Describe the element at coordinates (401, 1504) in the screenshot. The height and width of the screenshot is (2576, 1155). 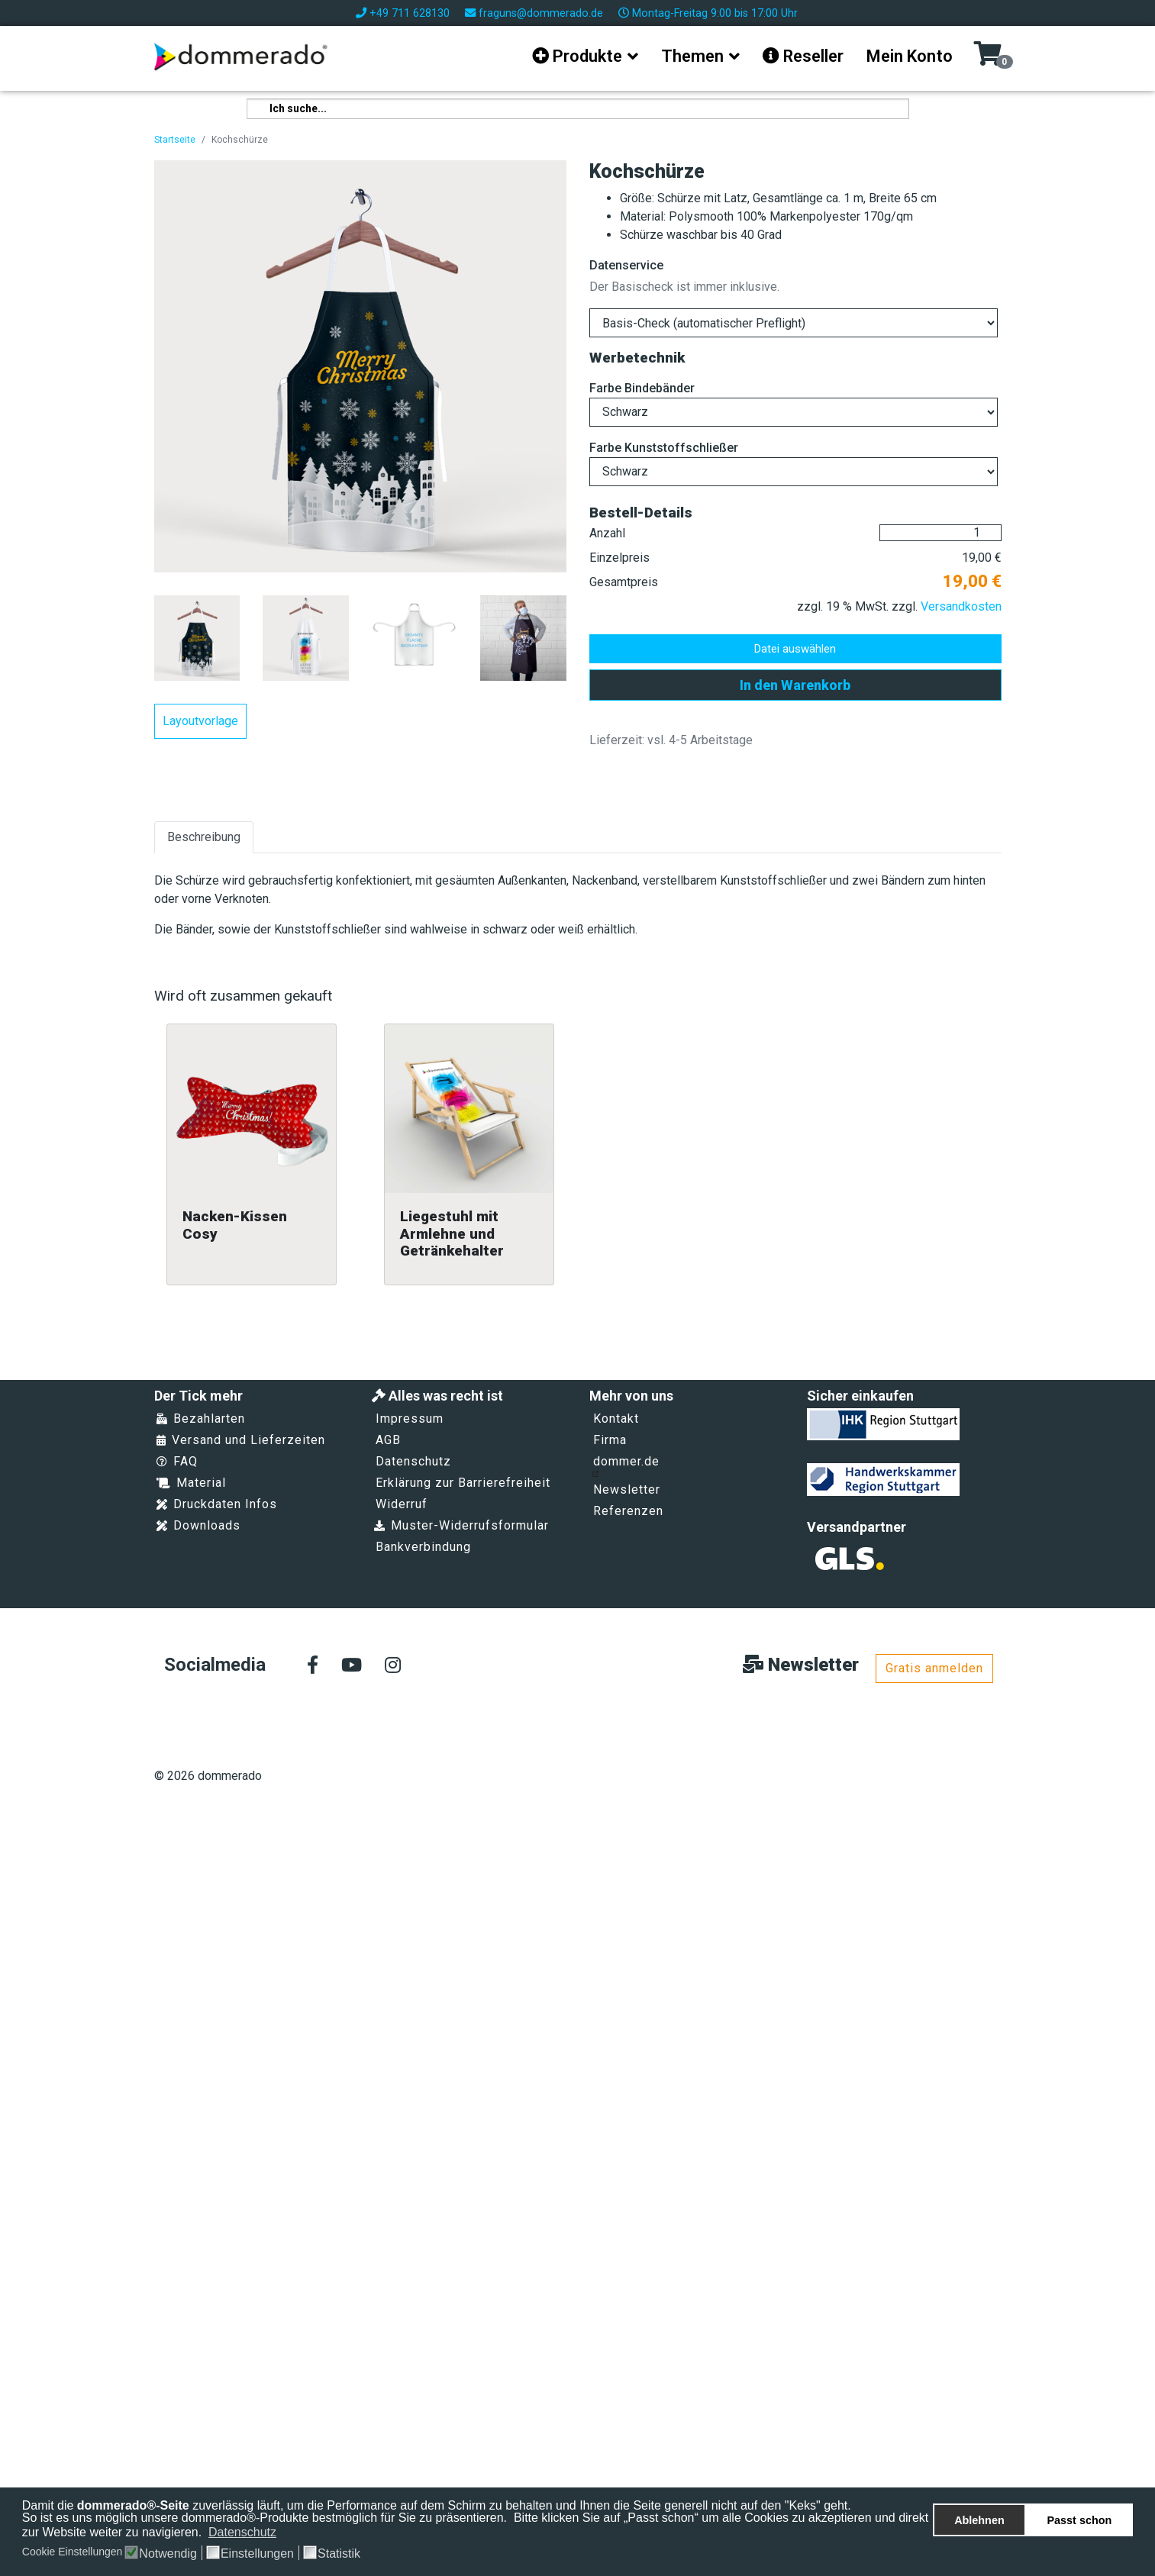
I see `Widerruf` at that location.